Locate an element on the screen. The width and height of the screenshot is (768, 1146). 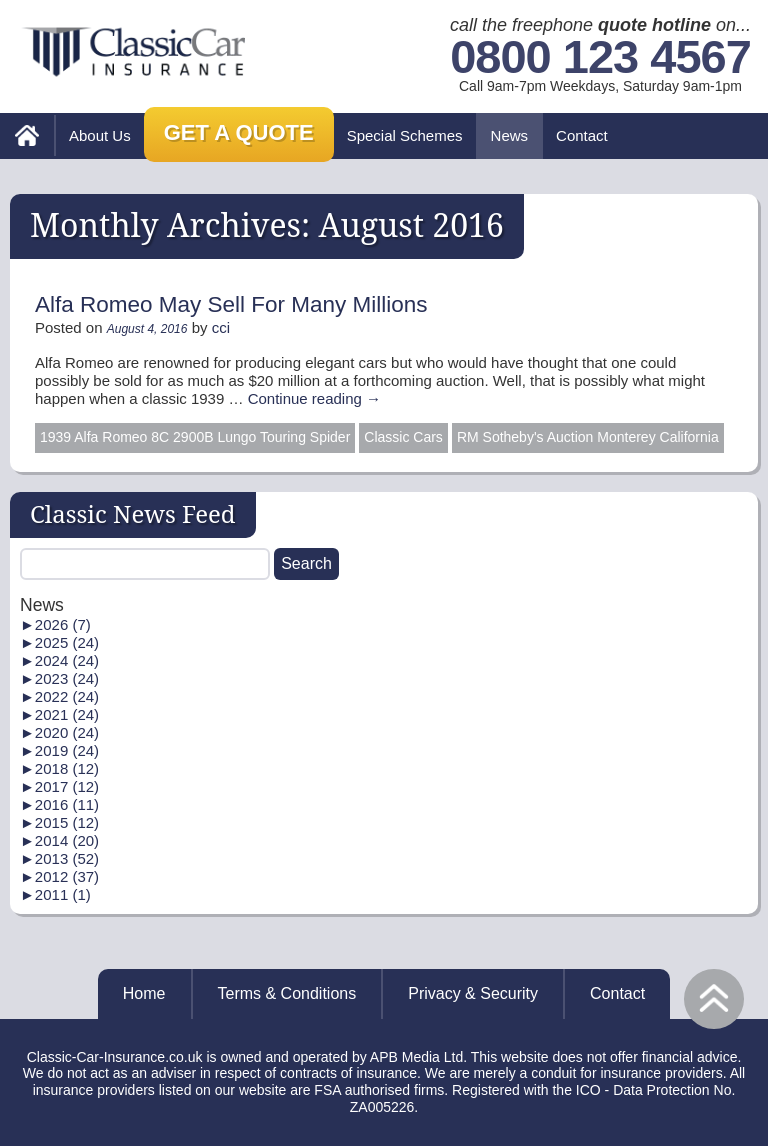
RM Sotheby's Auction Monterey California is located at coordinates (588, 437).